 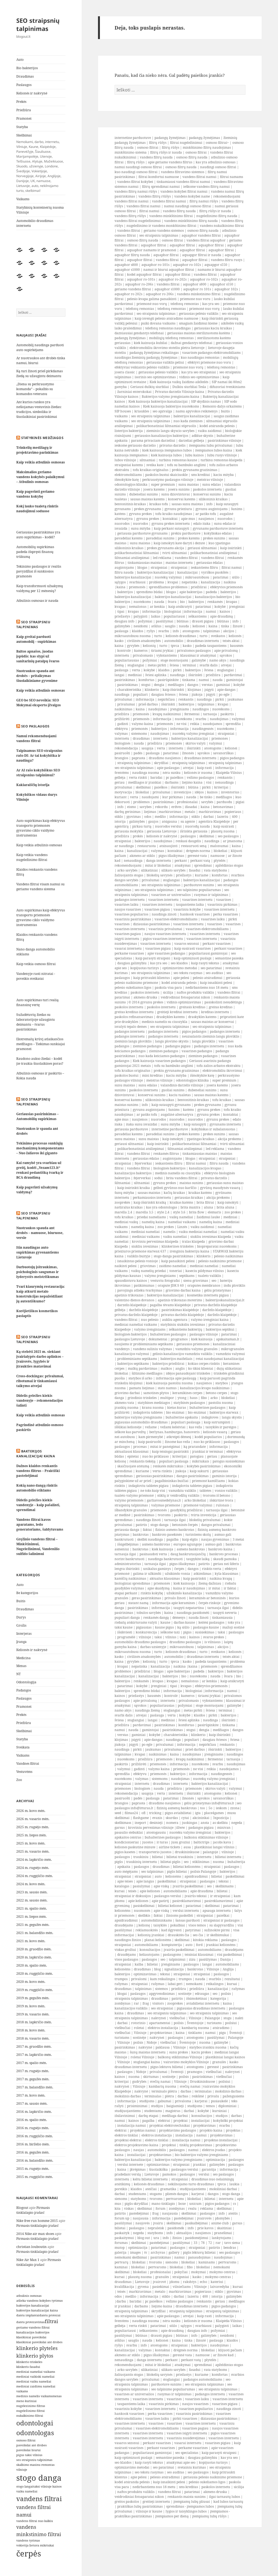 What do you see at coordinates (179, 1212) in the screenshot?
I see `style 3,6` at bounding box center [179, 1212].